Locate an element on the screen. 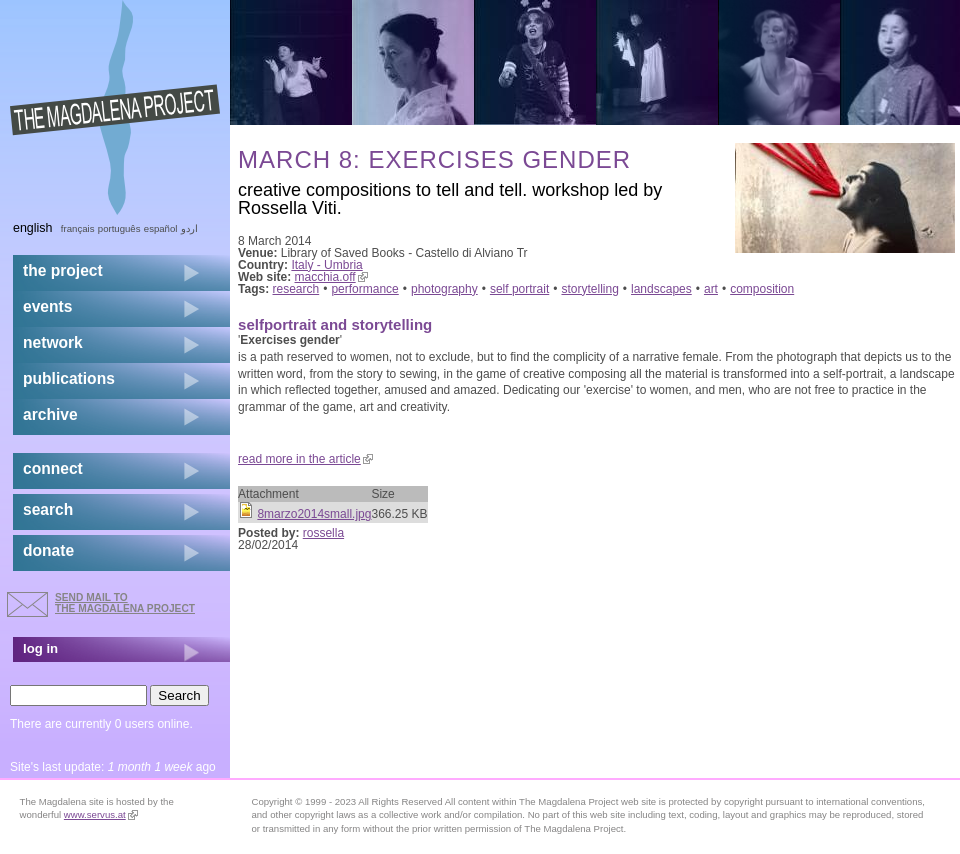  8marzo2014small.jpg is located at coordinates (314, 514).